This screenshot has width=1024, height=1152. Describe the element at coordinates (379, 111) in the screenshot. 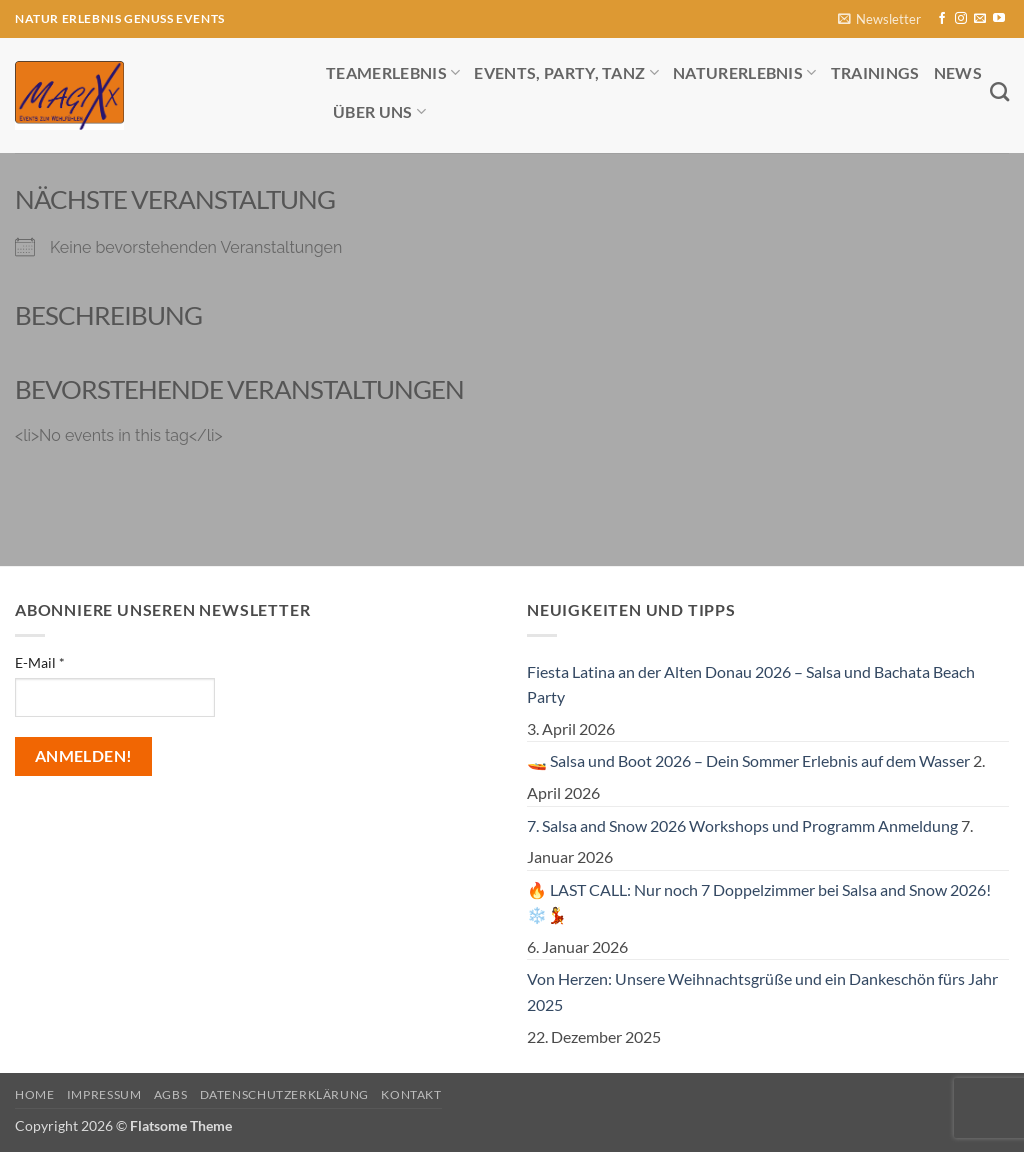

I see `Über uns` at that location.